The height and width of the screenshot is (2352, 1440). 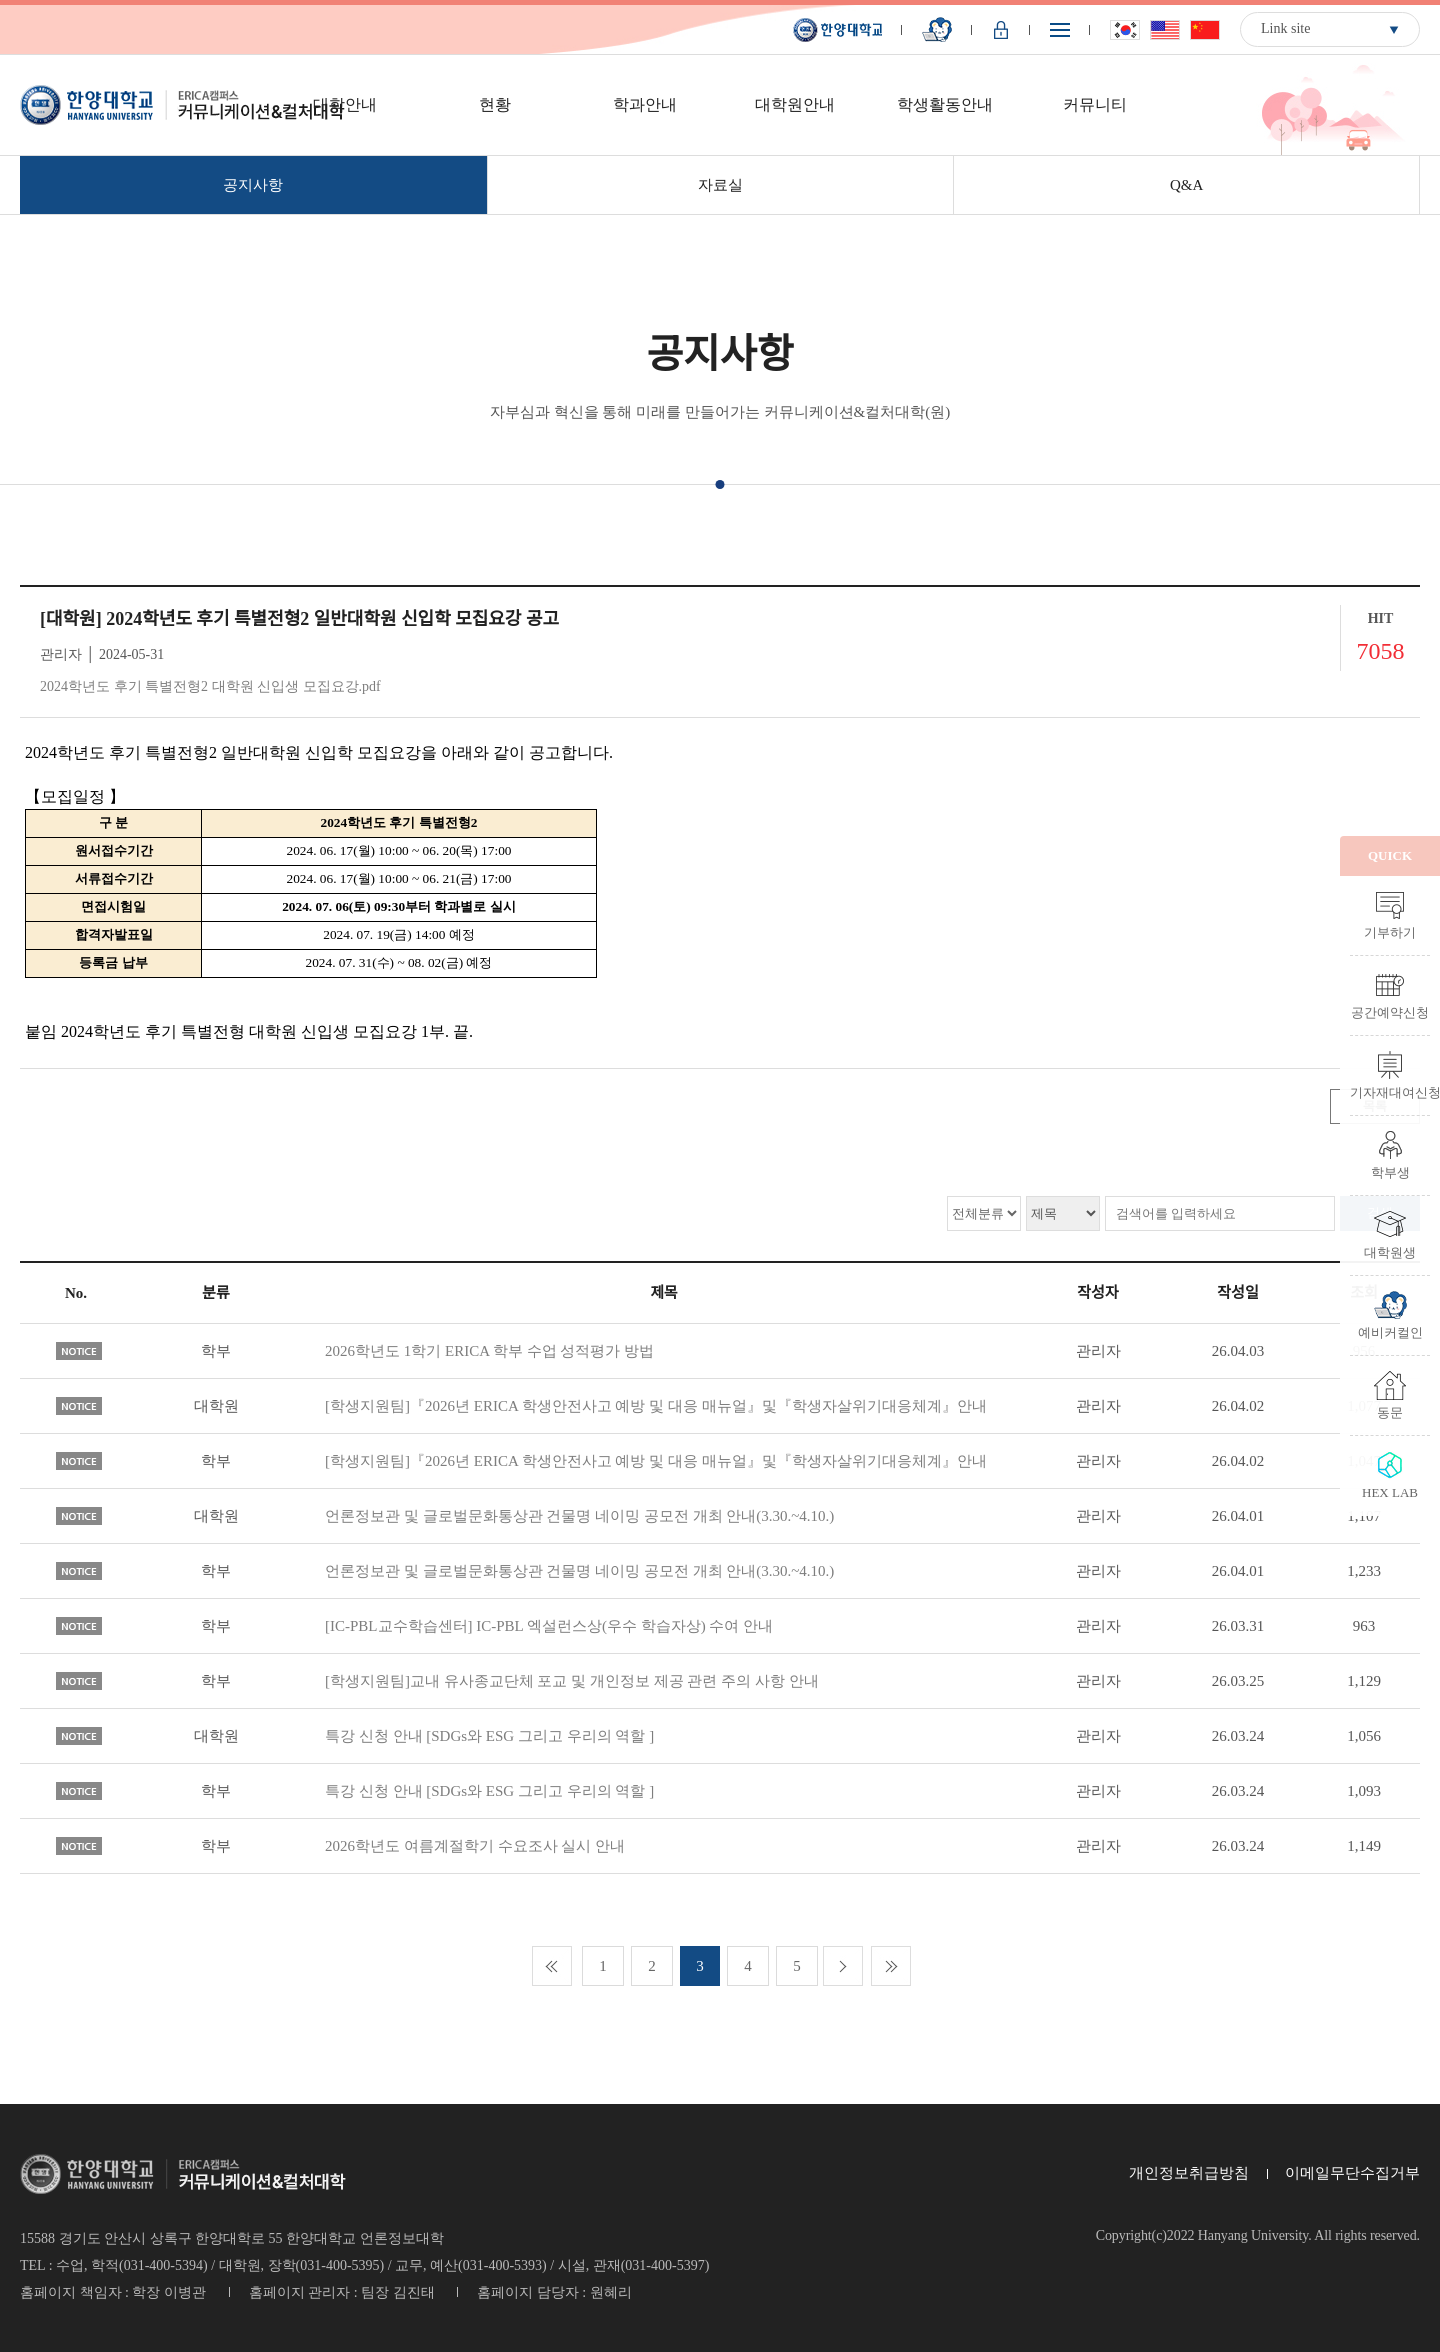 I want to click on 특강 신청 안내 [SDGs와 ESG 그리고 우리의 역할 ], so click(x=489, y=1736).